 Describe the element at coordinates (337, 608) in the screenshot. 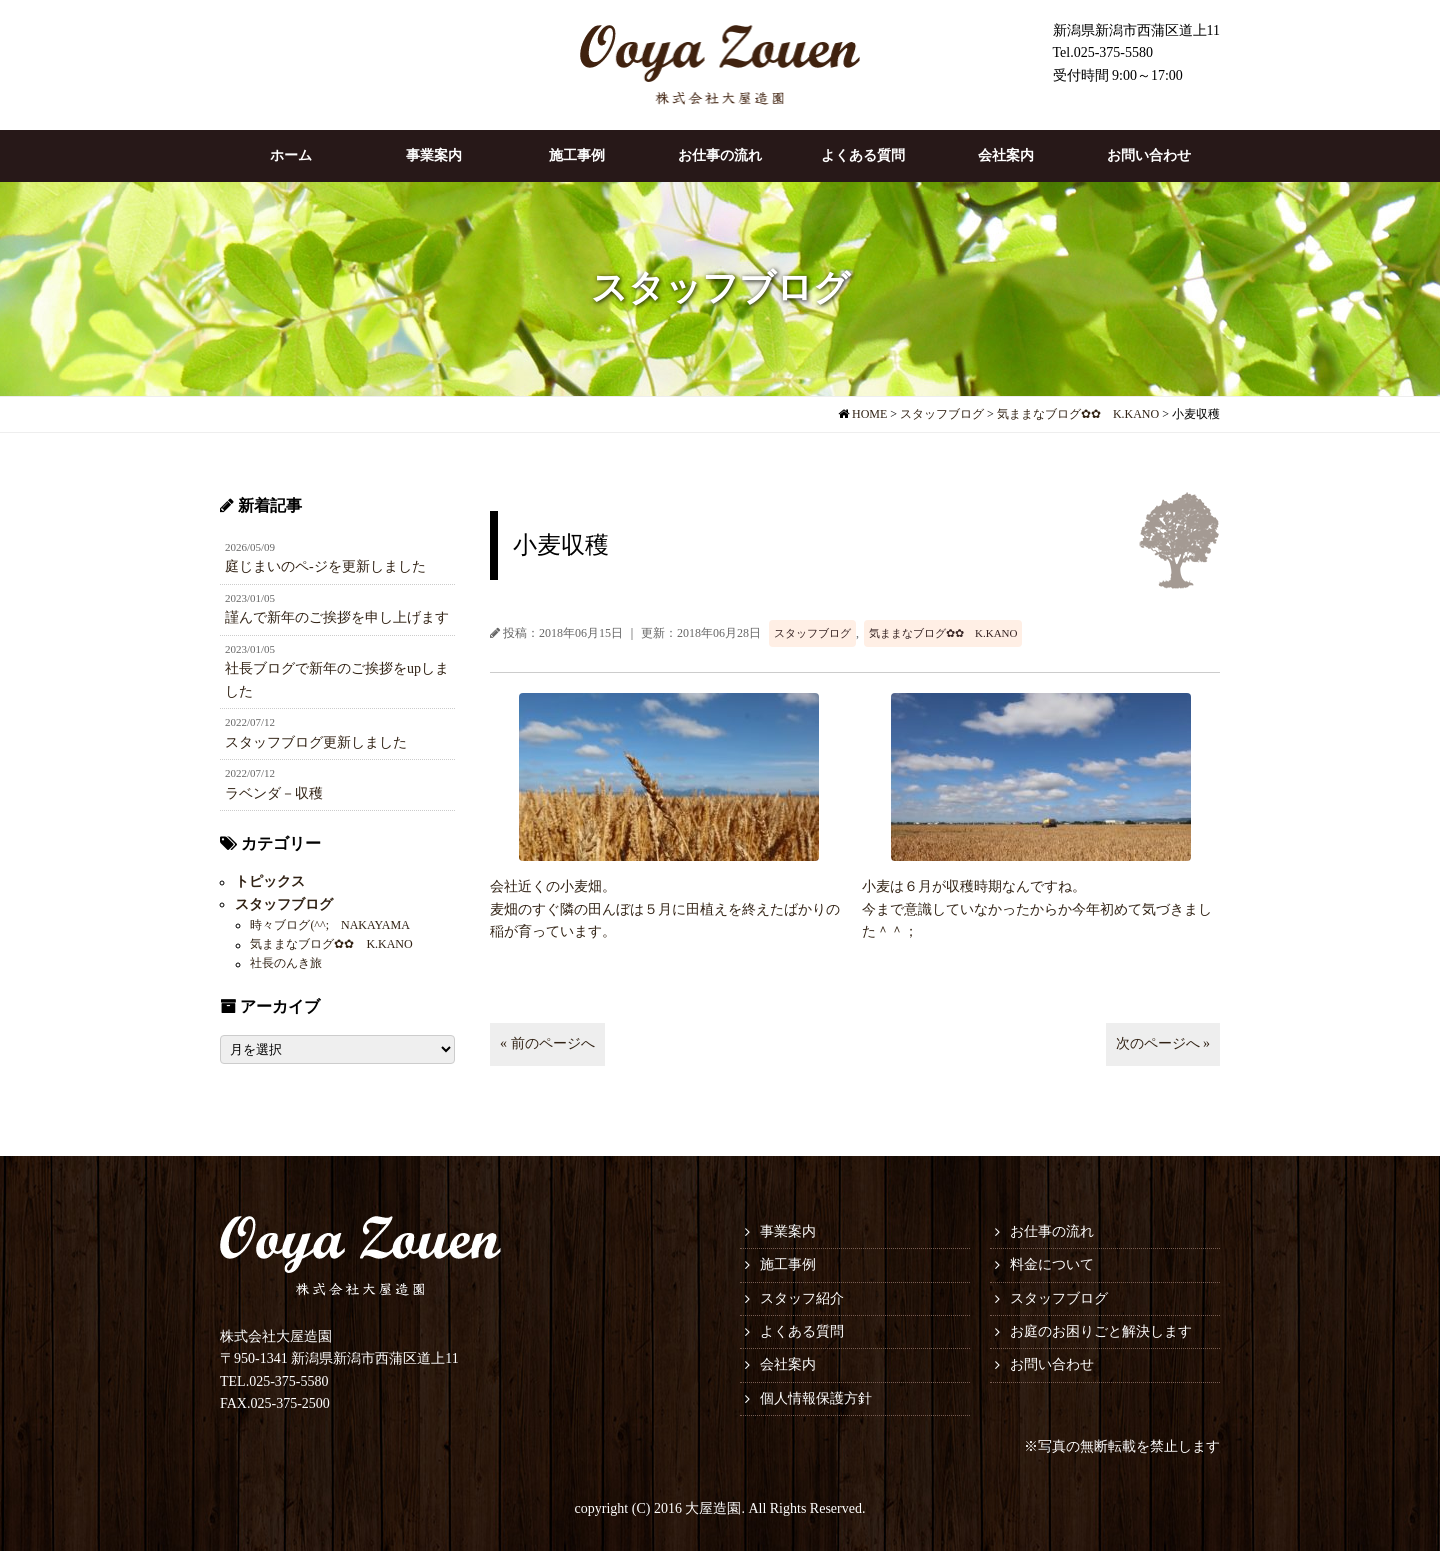

I see `謹んで新年のご挨拶を申し上げます` at that location.